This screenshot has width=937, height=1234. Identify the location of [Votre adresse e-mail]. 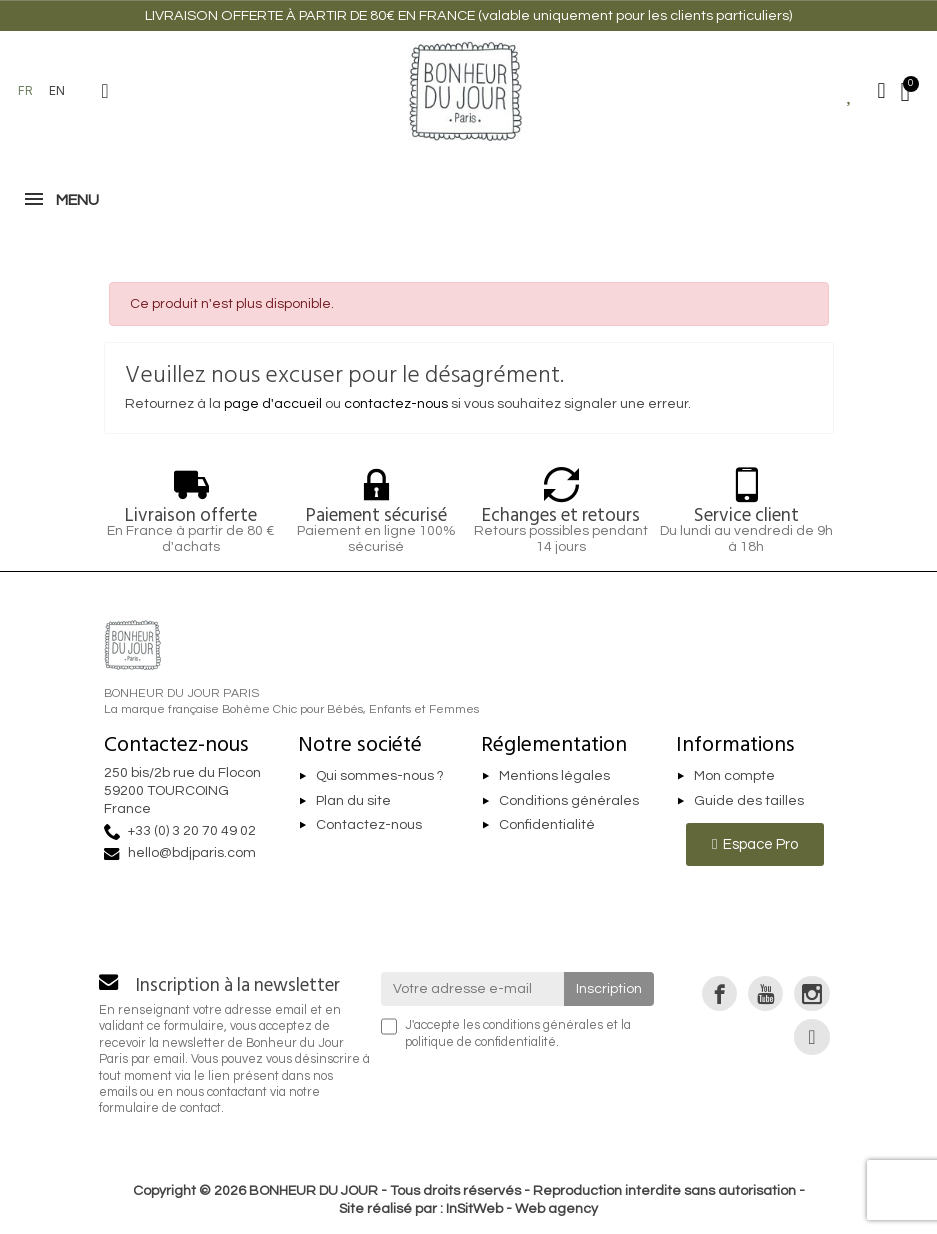
(472, 989).